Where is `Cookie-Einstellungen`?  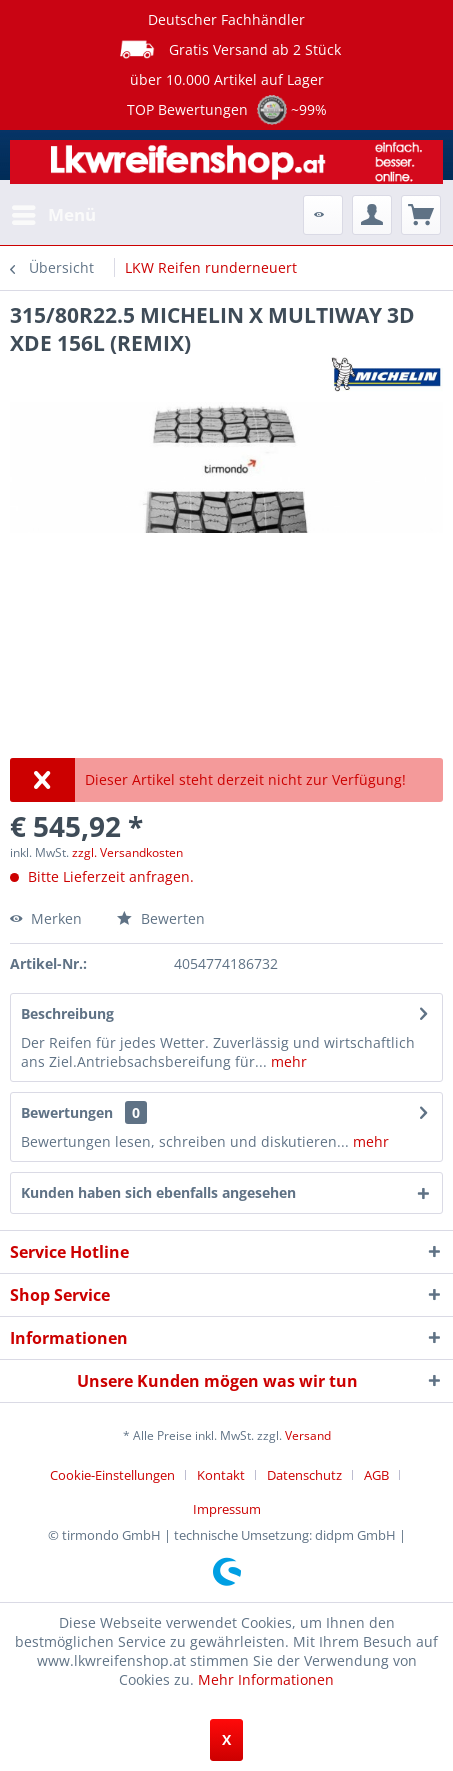
Cookie-Einstellungen is located at coordinates (112, 1475).